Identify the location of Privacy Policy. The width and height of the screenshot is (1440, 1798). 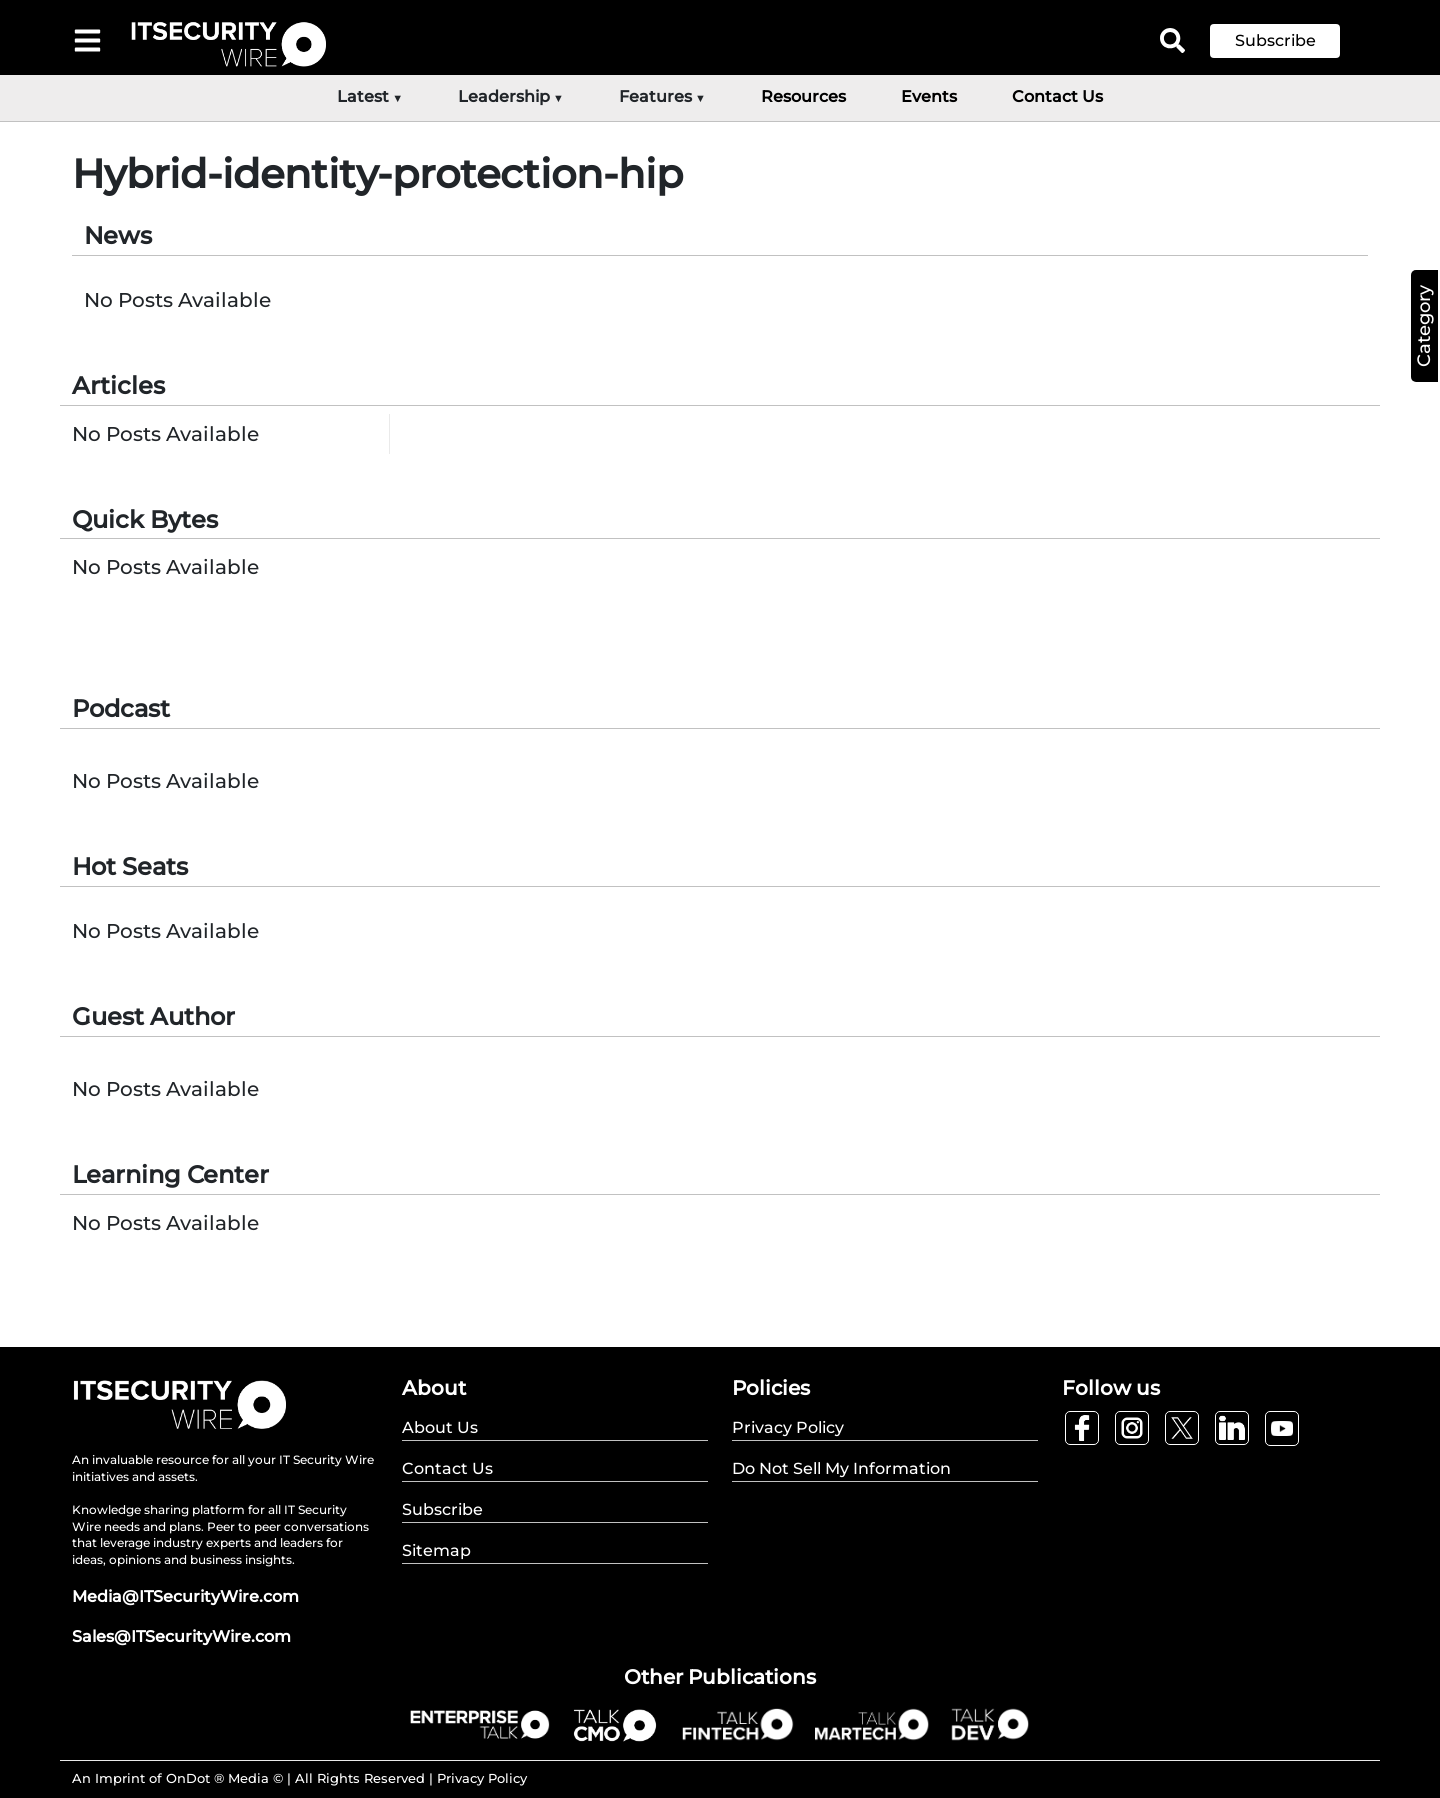
(482, 1778).